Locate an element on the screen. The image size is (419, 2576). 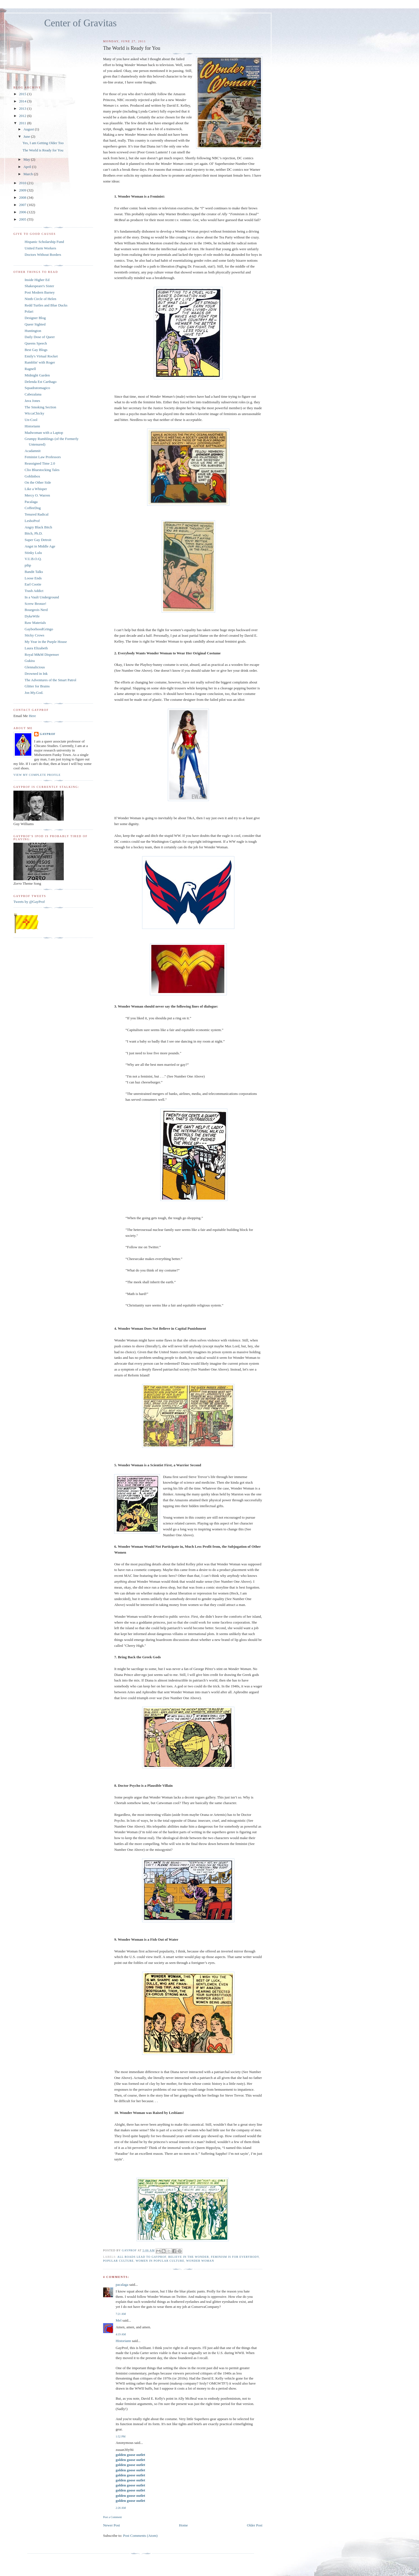
Gukira is located at coordinates (30, 661).